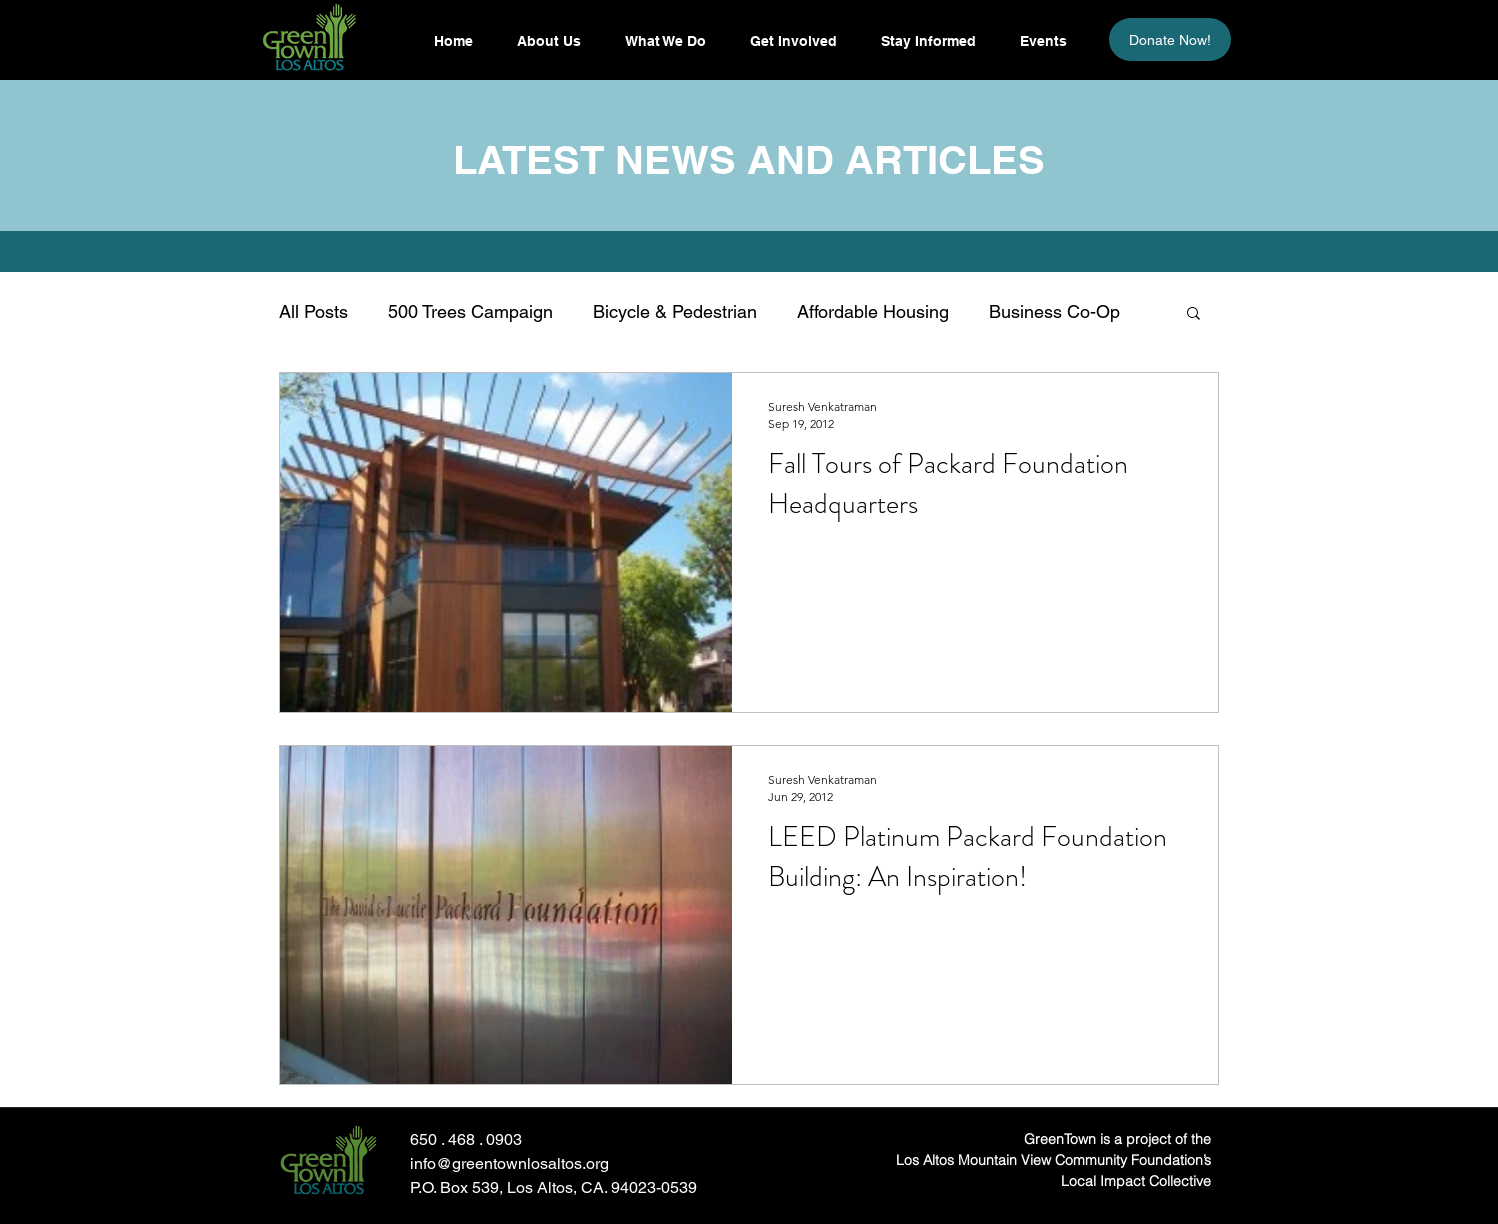  Describe the element at coordinates (1170, 39) in the screenshot. I see `[Donate Now!]` at that location.